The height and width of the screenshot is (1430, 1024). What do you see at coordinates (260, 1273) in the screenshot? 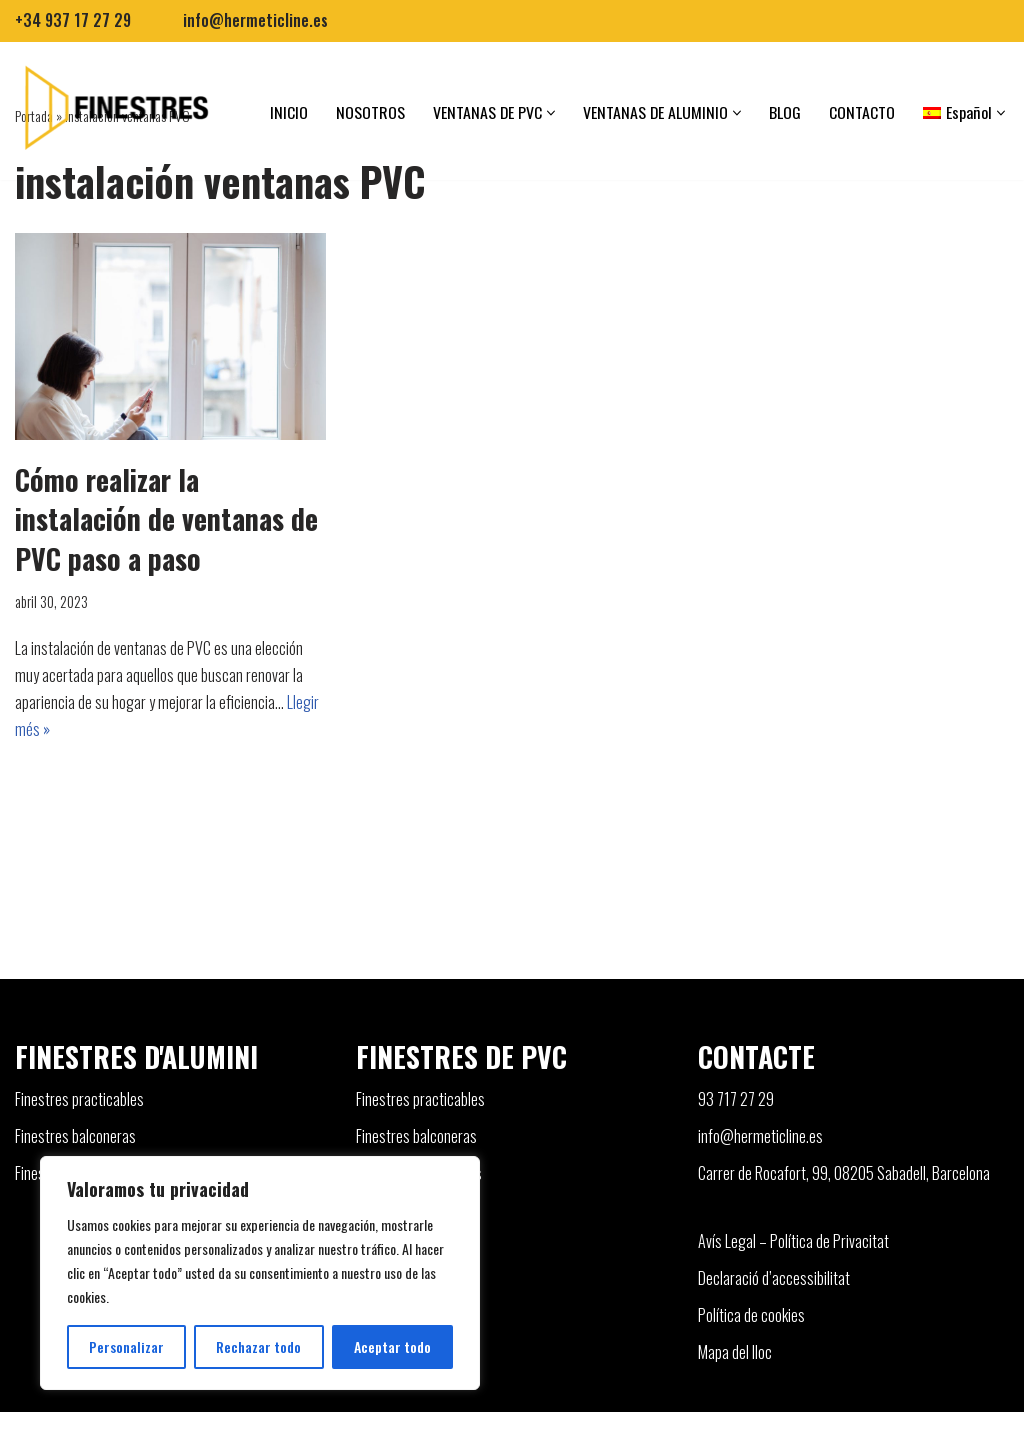
I see `[region]` at bounding box center [260, 1273].